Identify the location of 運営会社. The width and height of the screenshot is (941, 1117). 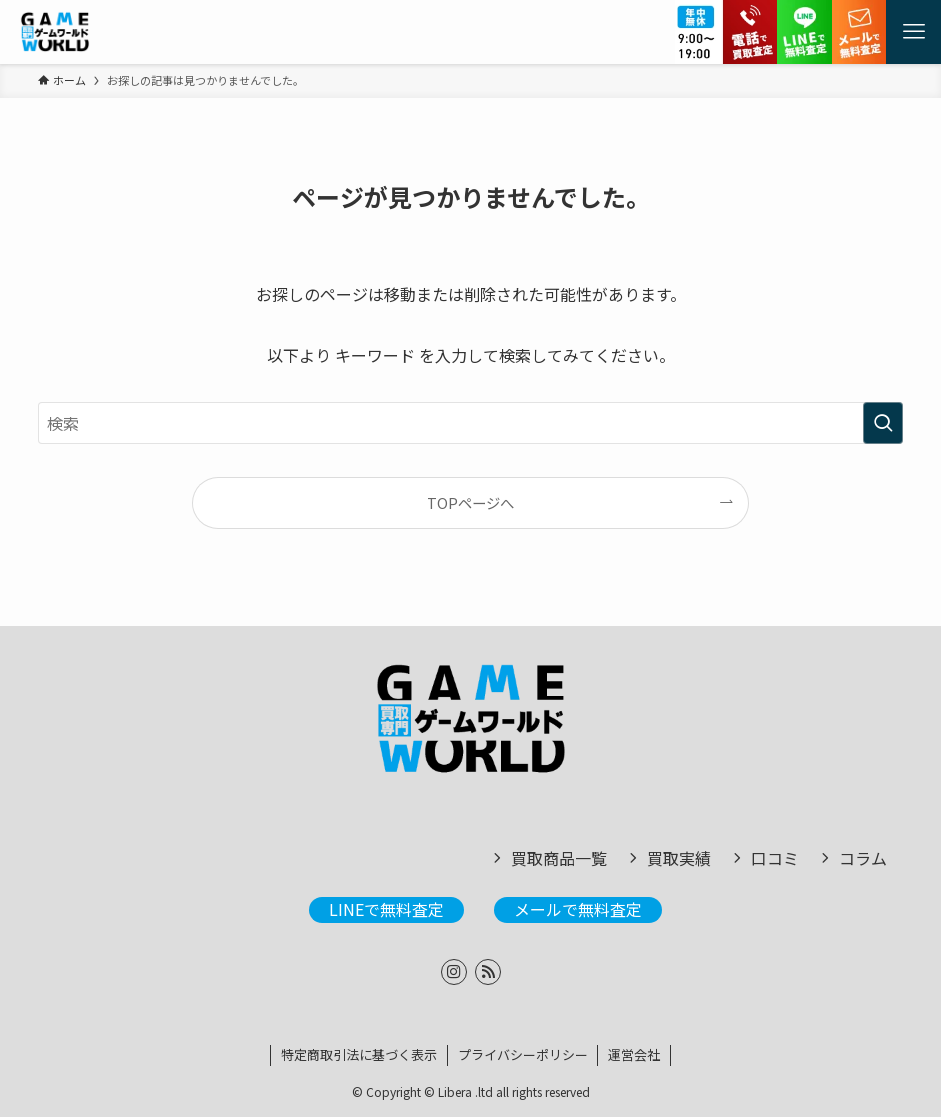
(634, 1054).